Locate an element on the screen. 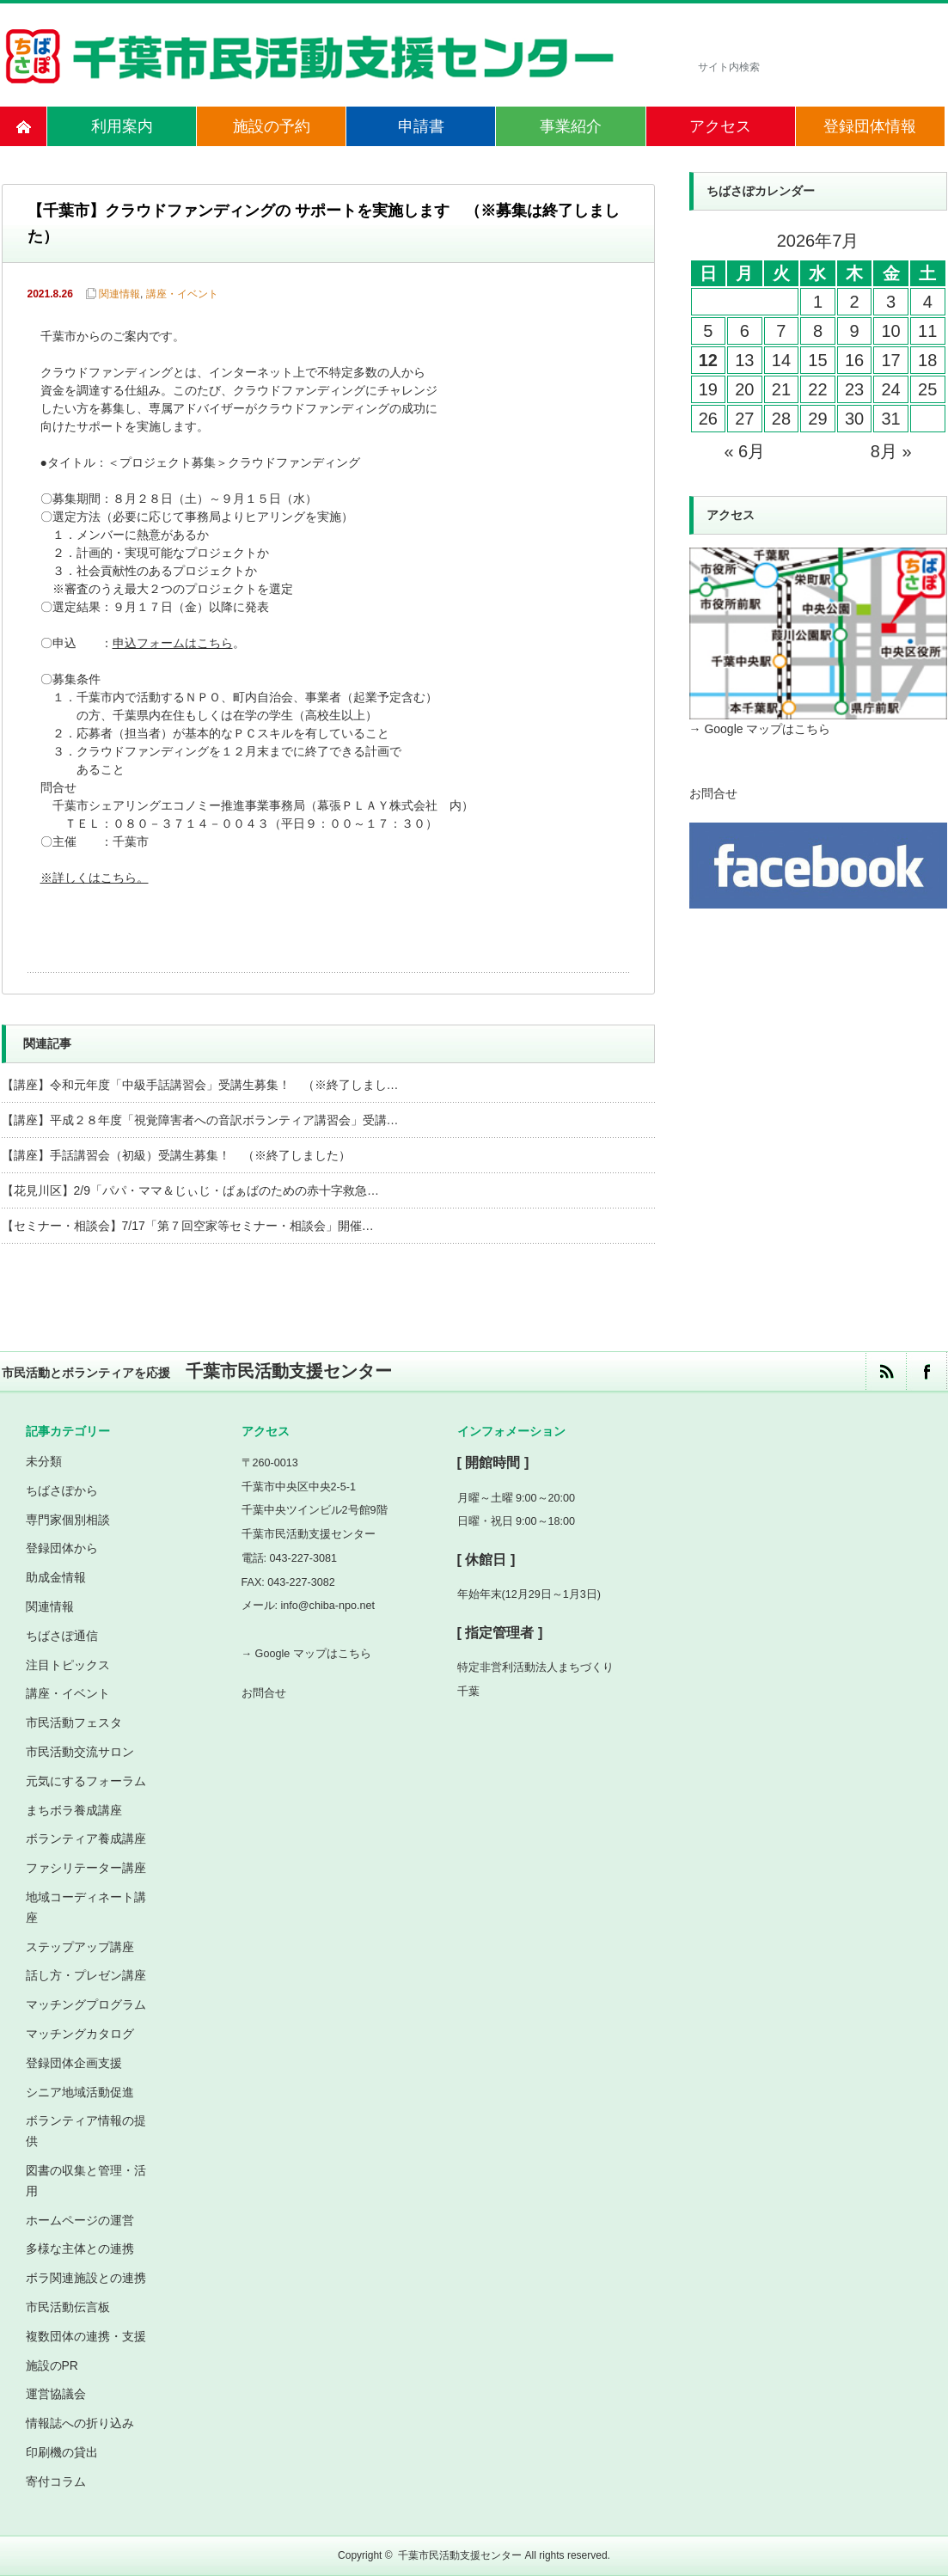 The image size is (948, 2576). マッチングカタログ is located at coordinates (80, 2034).